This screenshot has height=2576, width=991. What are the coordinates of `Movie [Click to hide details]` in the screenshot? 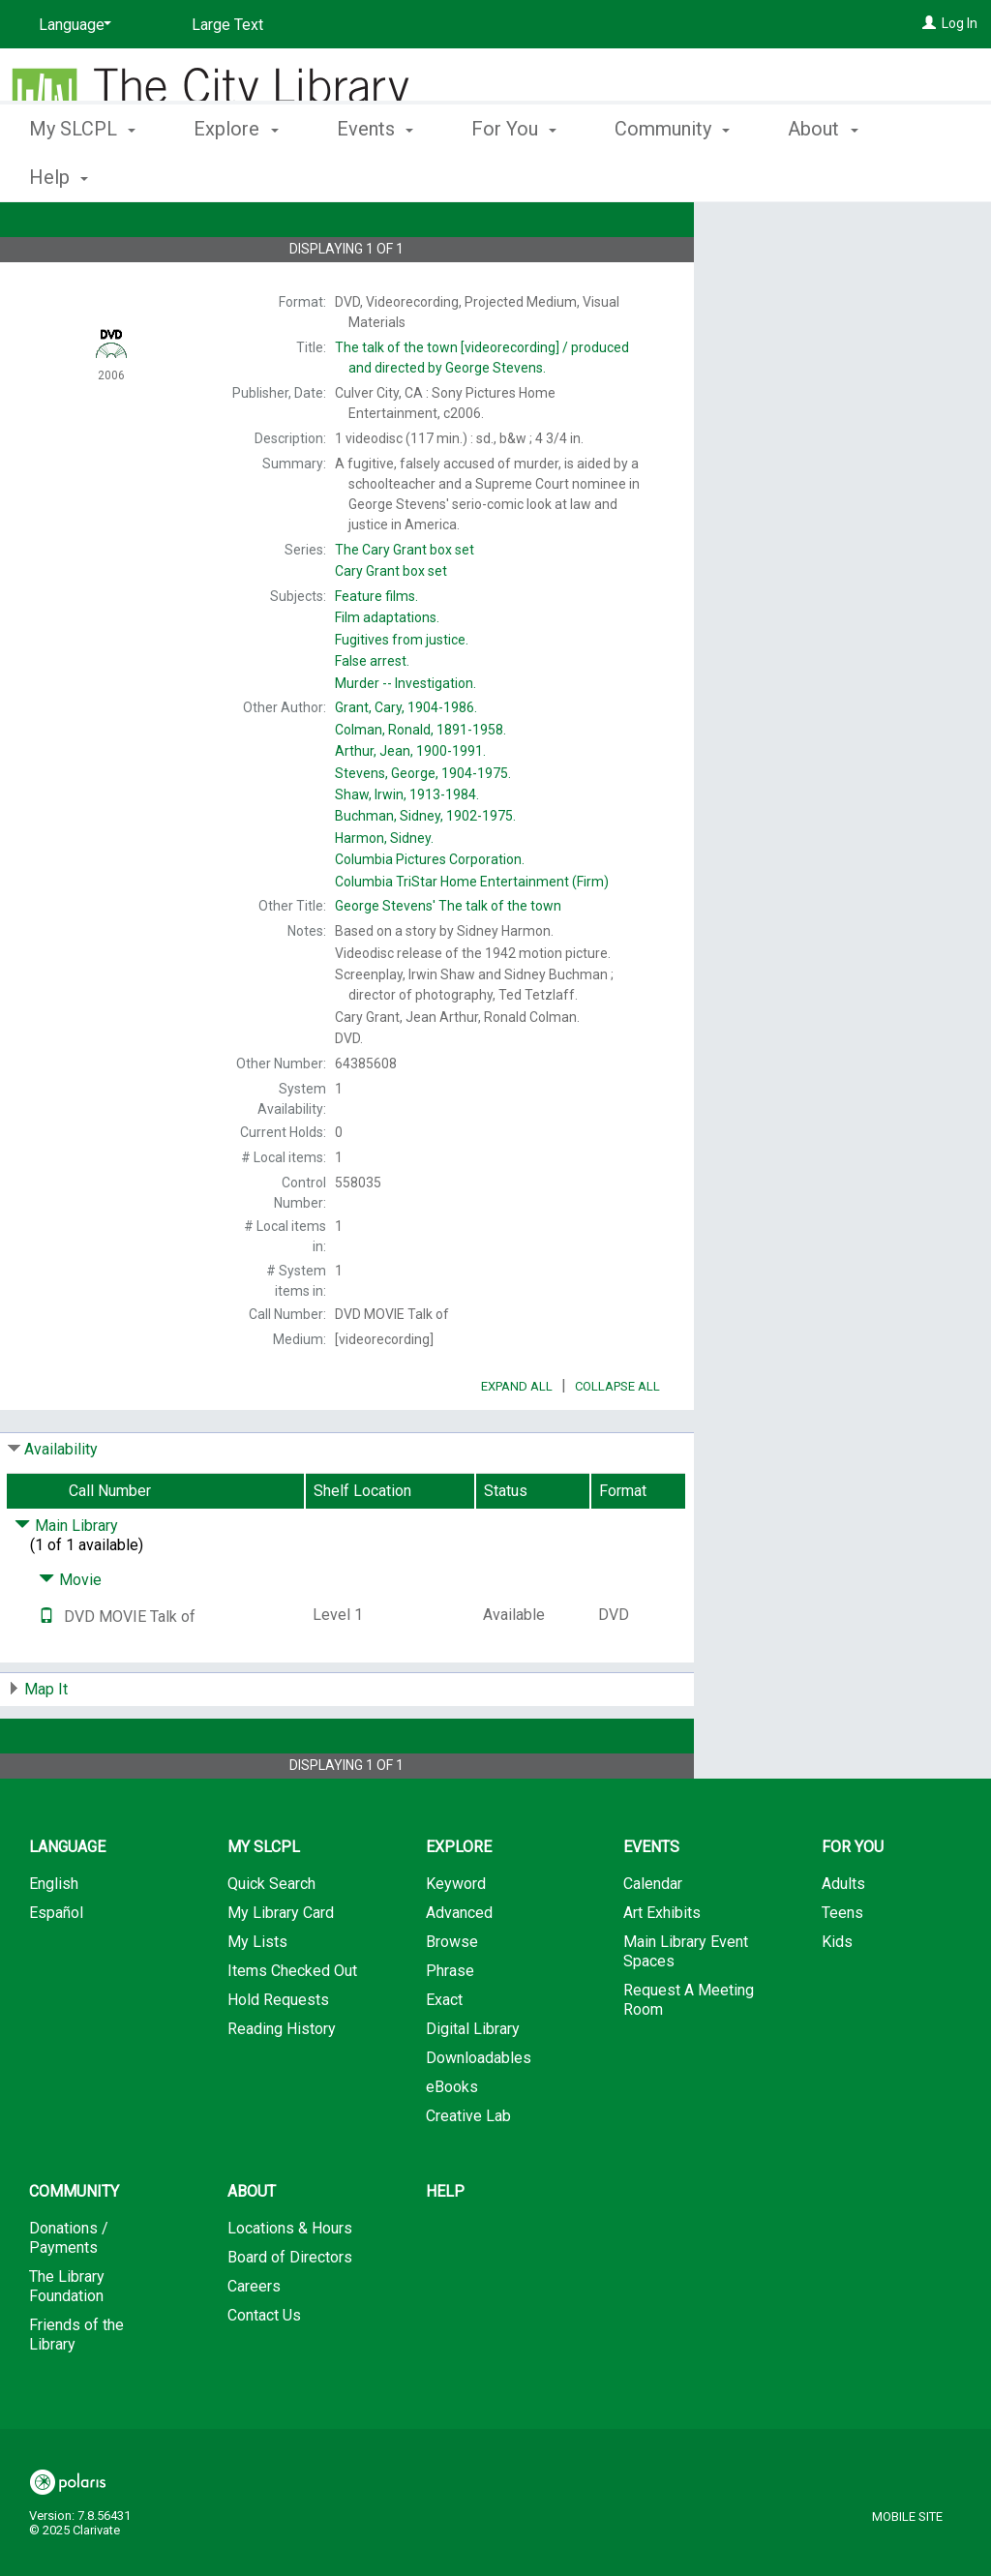 It's located at (70, 1634).